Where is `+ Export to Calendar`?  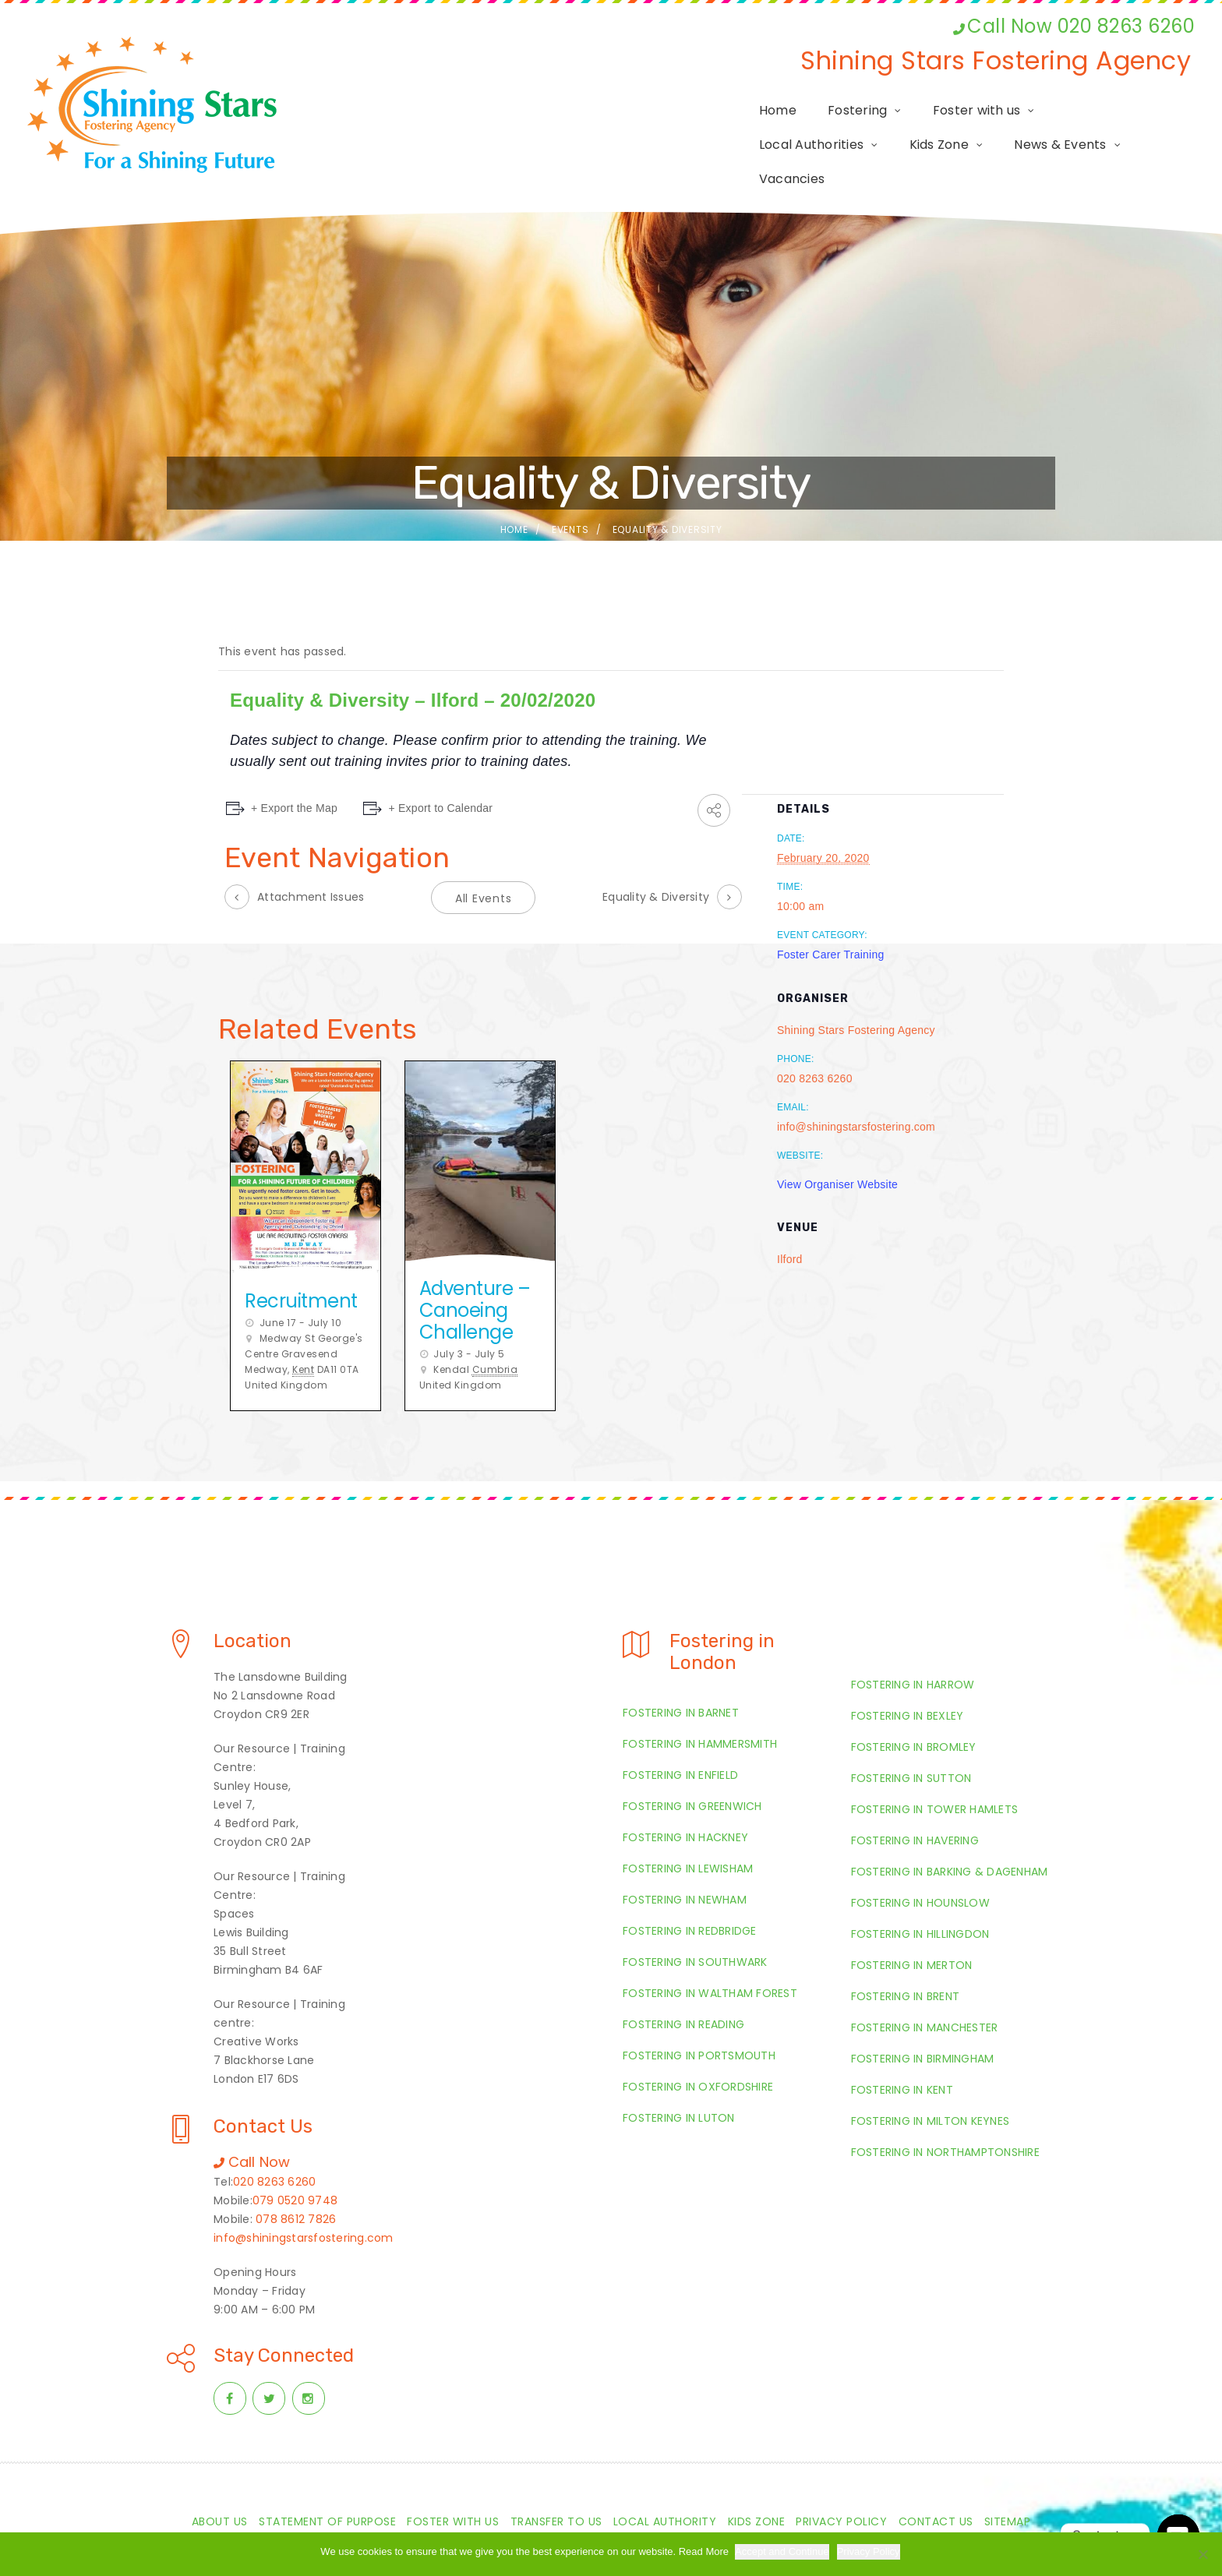 + Export to Calendar is located at coordinates (446, 772).